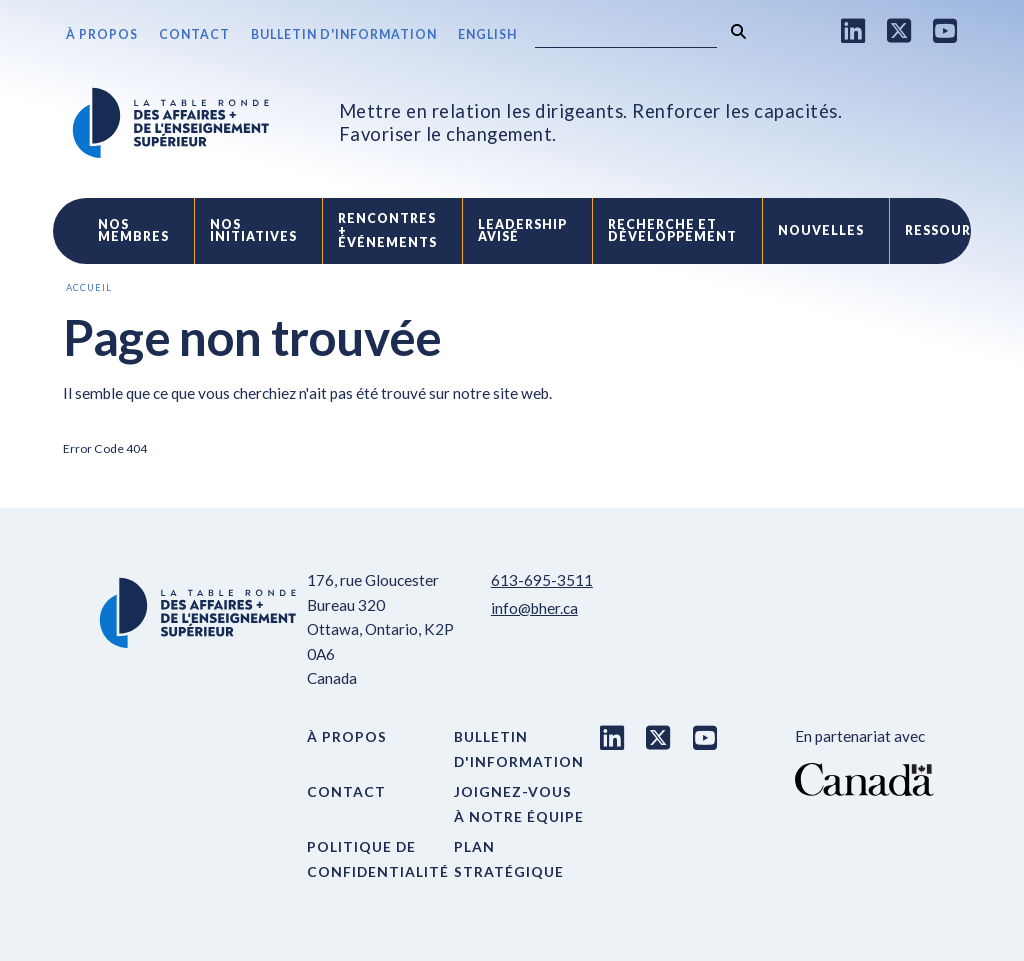 This screenshot has width=1024, height=961. Describe the element at coordinates (133, 230) in the screenshot. I see `Nos Membres` at that location.